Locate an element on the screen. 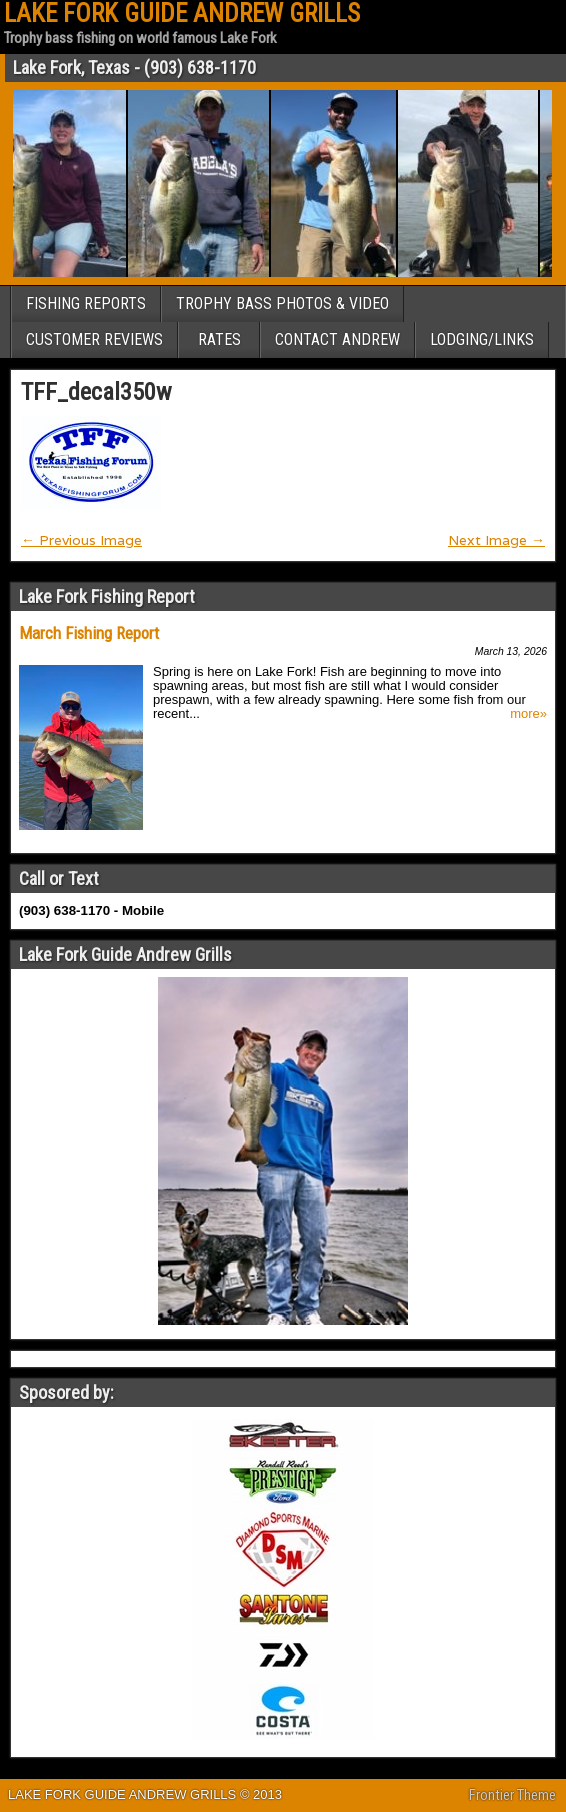  LODGING/LINKS is located at coordinates (482, 339).